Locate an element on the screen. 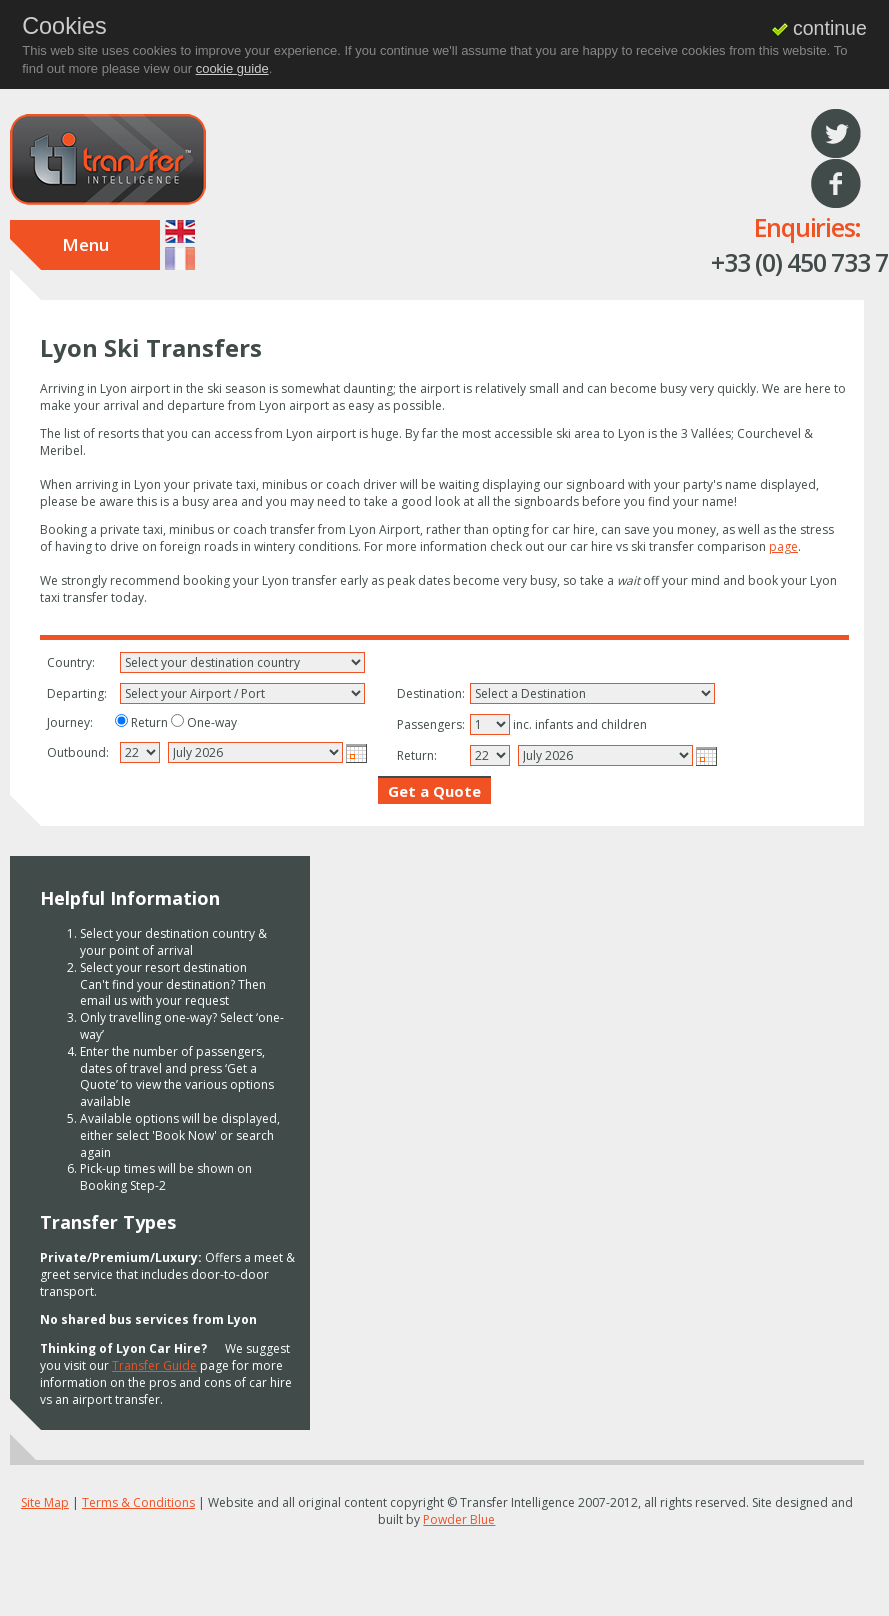 This screenshot has width=889, height=1616. English is located at coordinates (180, 231).